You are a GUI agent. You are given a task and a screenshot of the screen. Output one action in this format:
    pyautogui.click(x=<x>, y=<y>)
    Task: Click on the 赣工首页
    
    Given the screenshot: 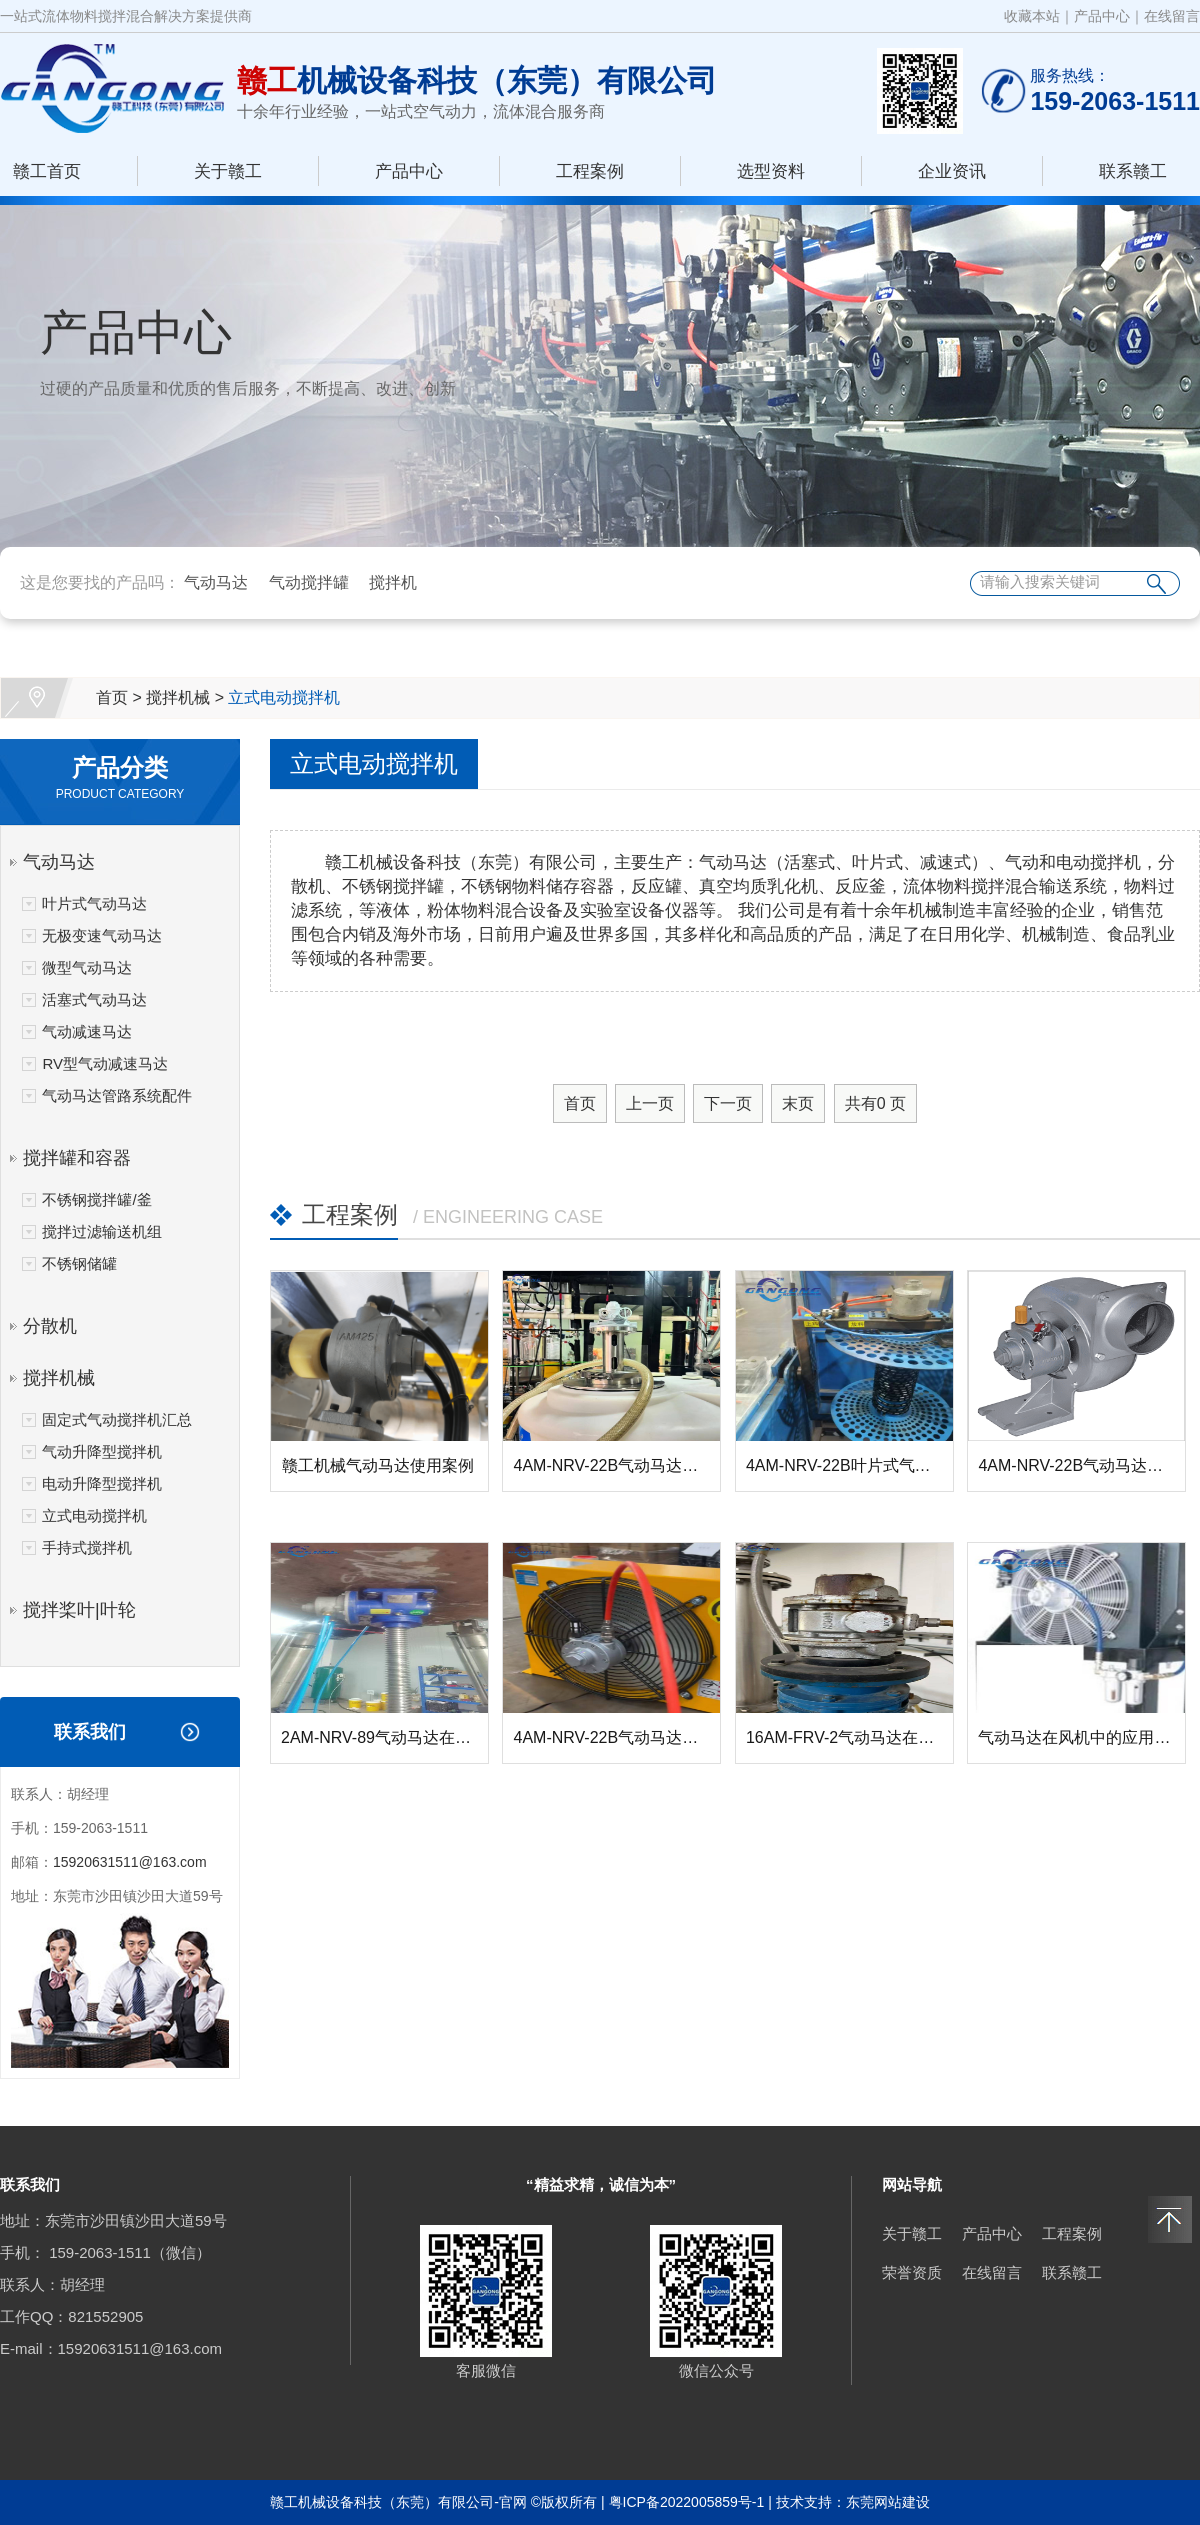 What is the action you would take?
    pyautogui.click(x=47, y=171)
    